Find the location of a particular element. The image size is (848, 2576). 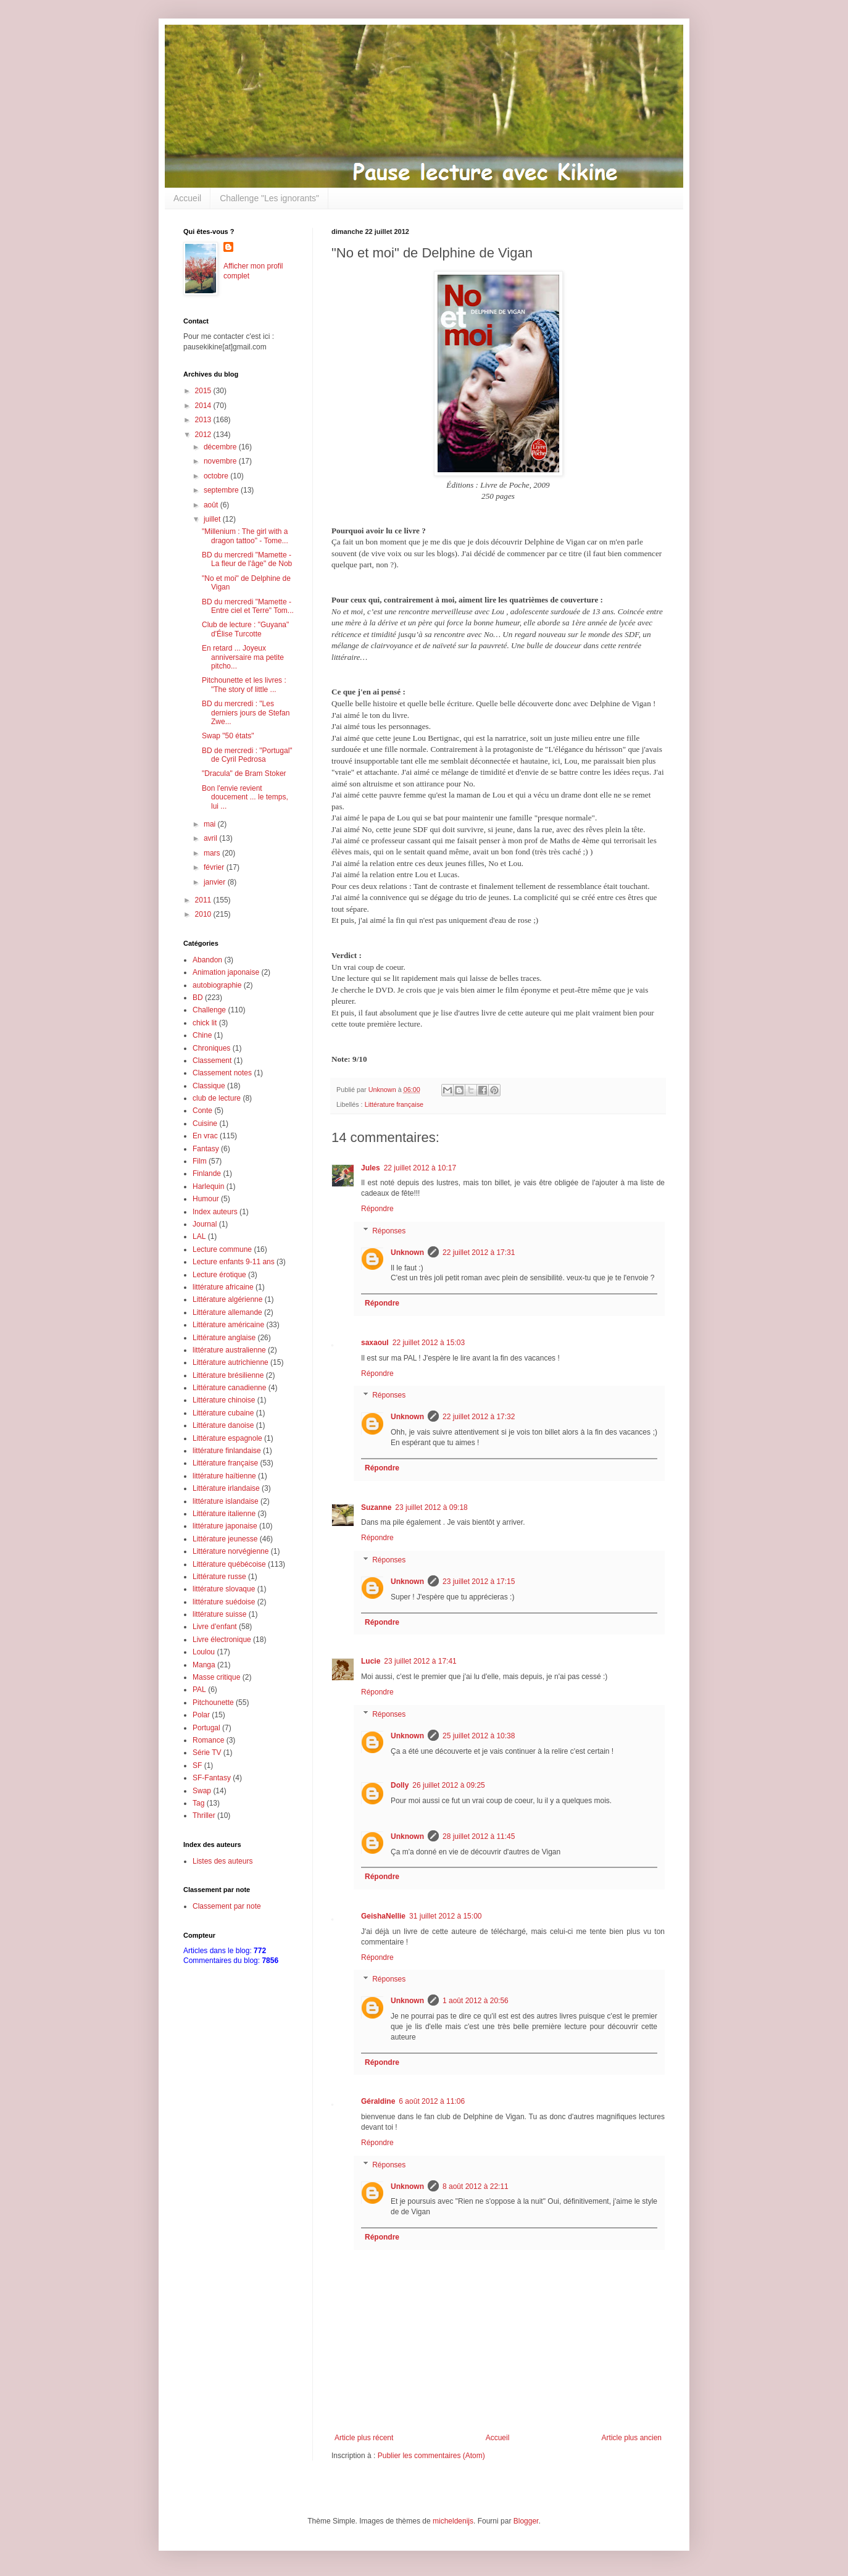

Challenge is located at coordinates (209, 1010).